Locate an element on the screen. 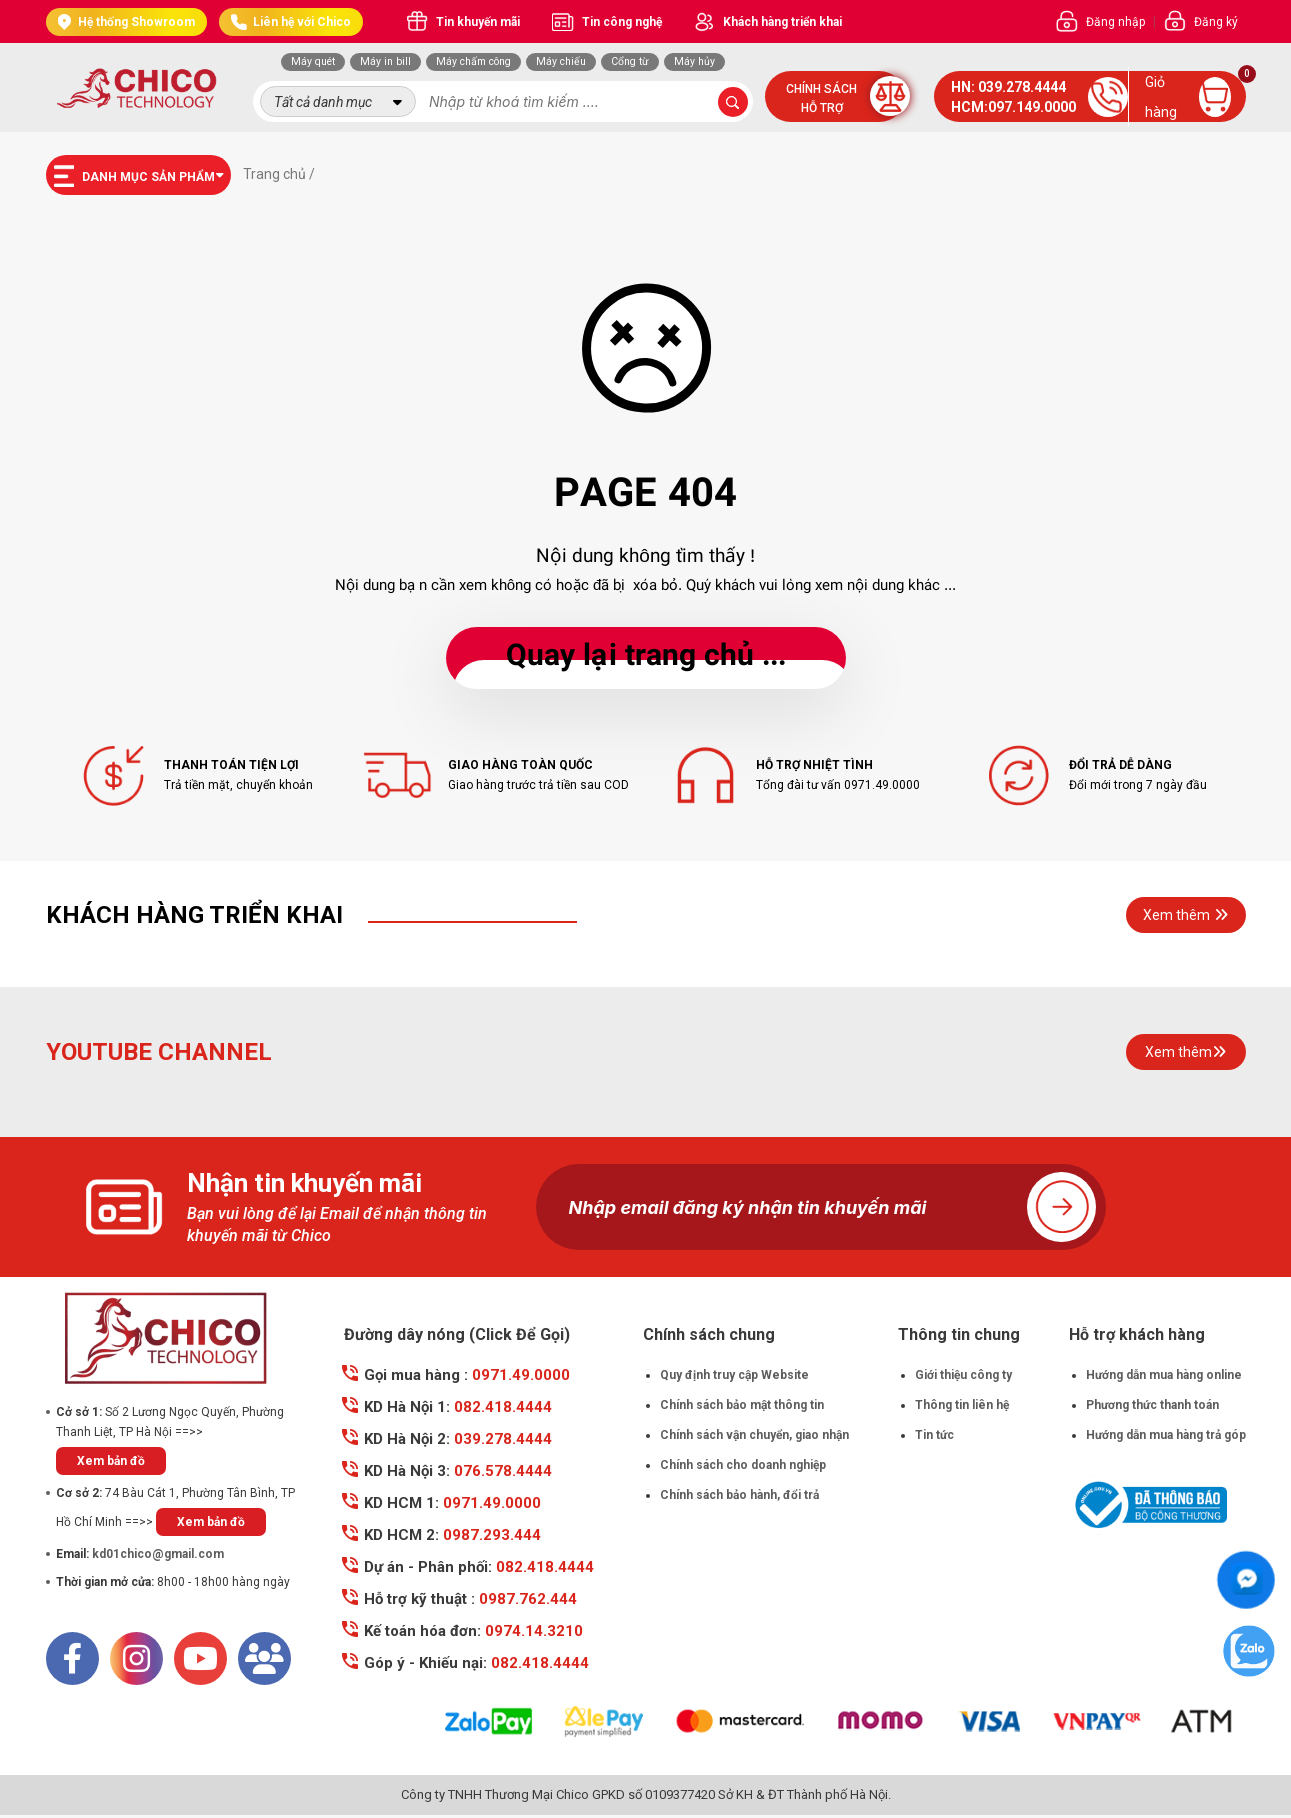  Máy chấm công is located at coordinates (473, 61).